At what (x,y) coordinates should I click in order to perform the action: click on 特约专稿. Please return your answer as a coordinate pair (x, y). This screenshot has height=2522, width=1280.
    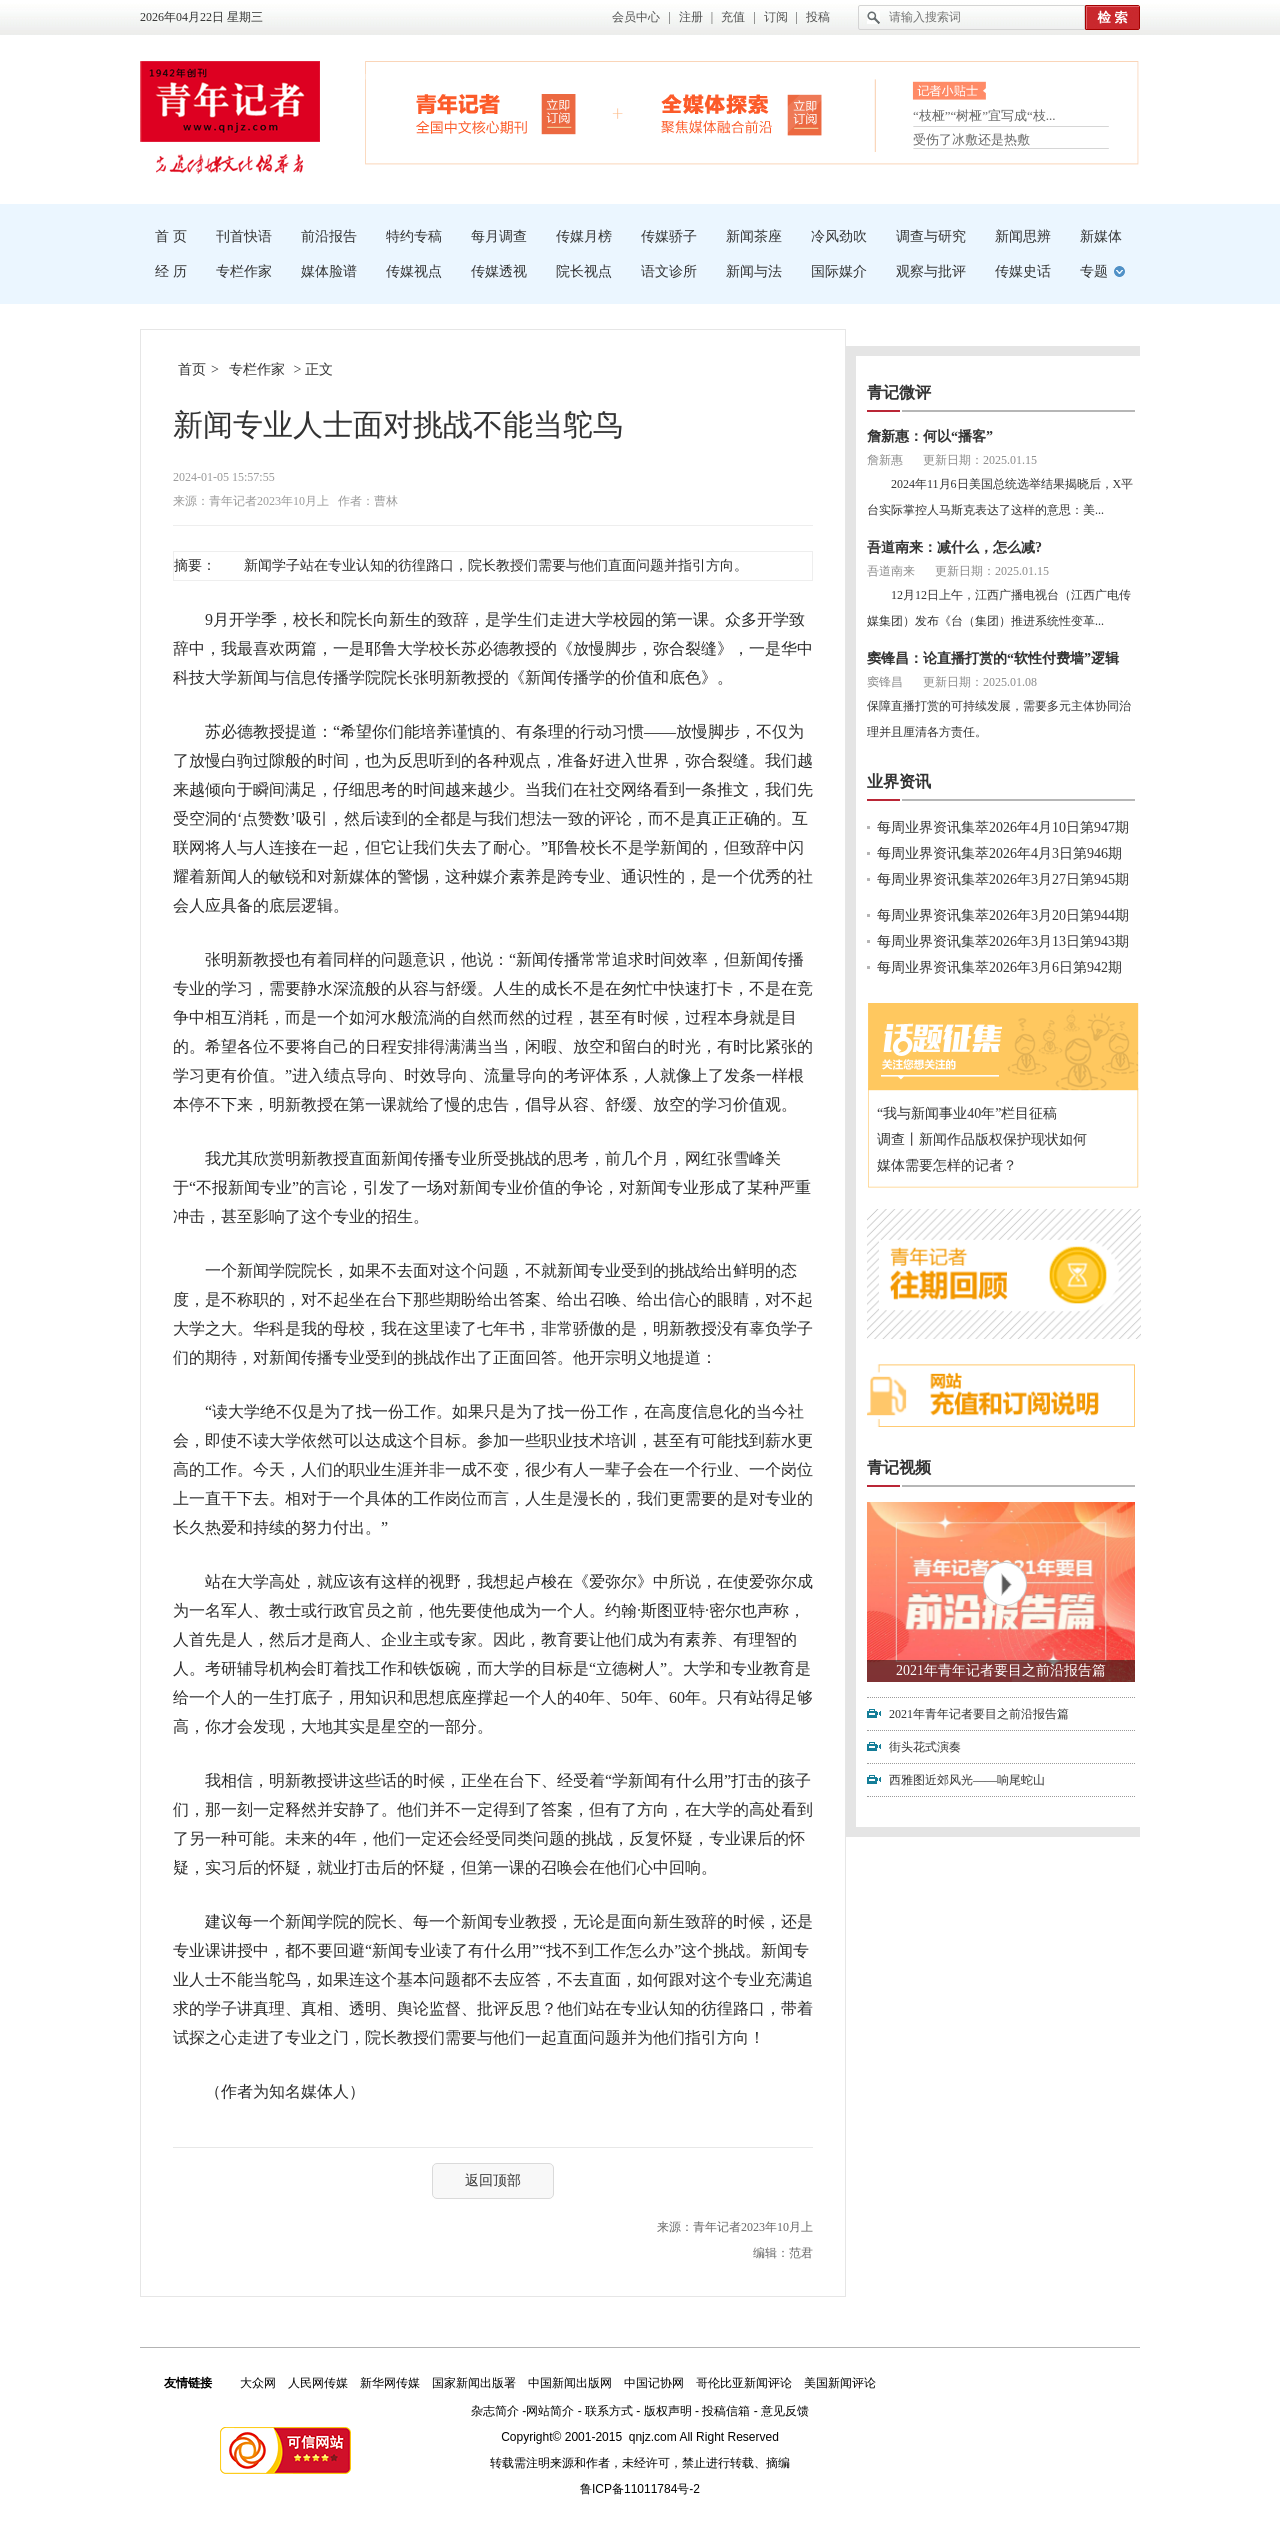
    Looking at the image, I should click on (414, 236).